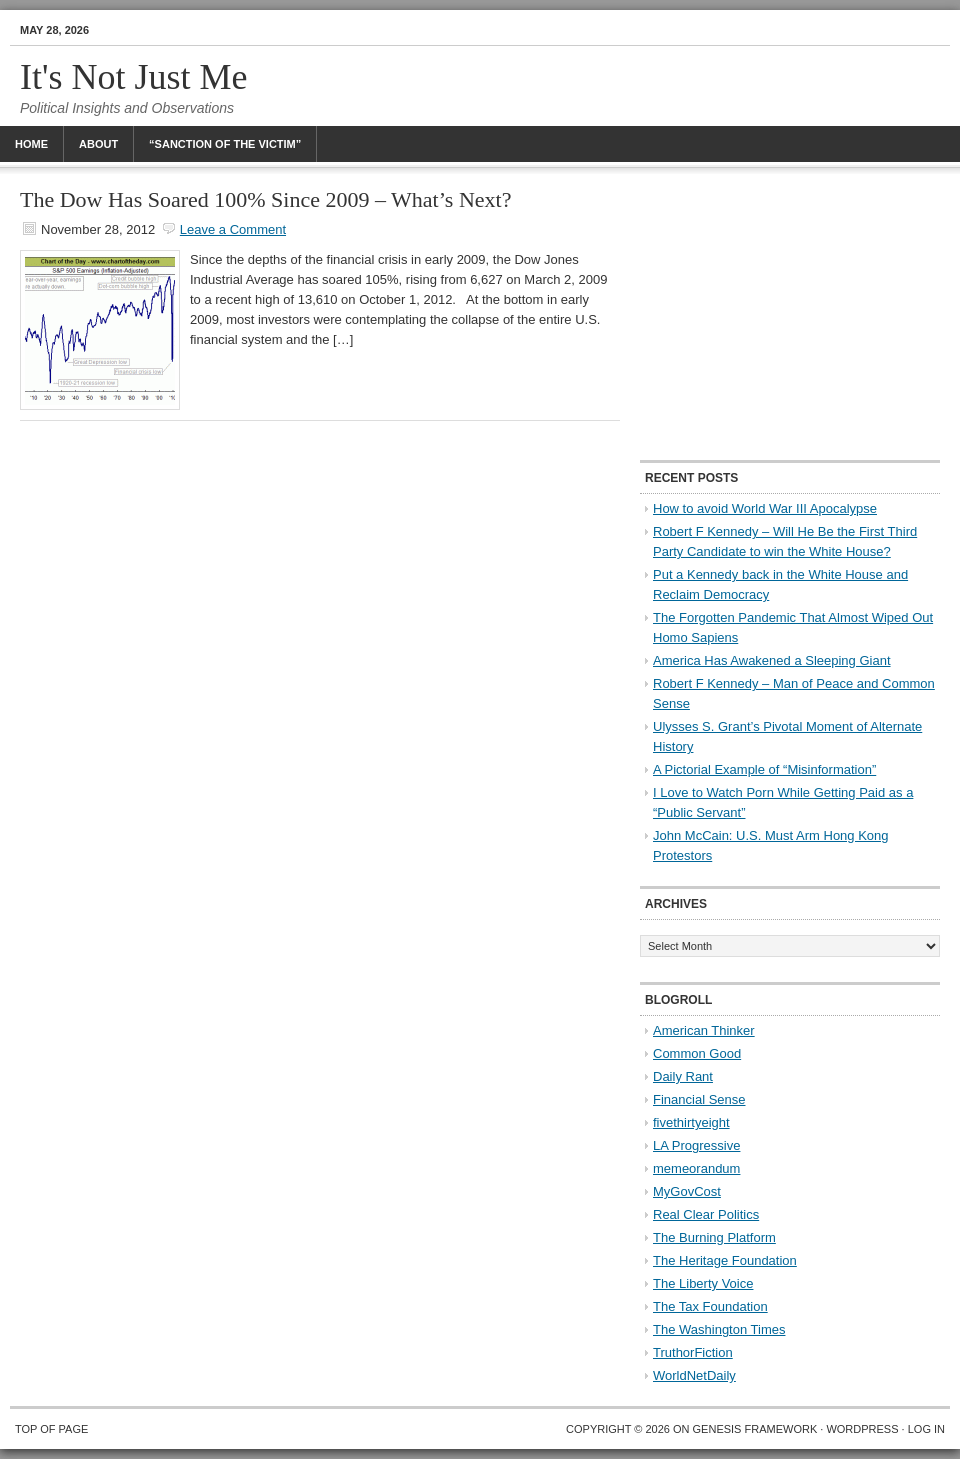  I want to click on Top of Page, so click(51, 1429).